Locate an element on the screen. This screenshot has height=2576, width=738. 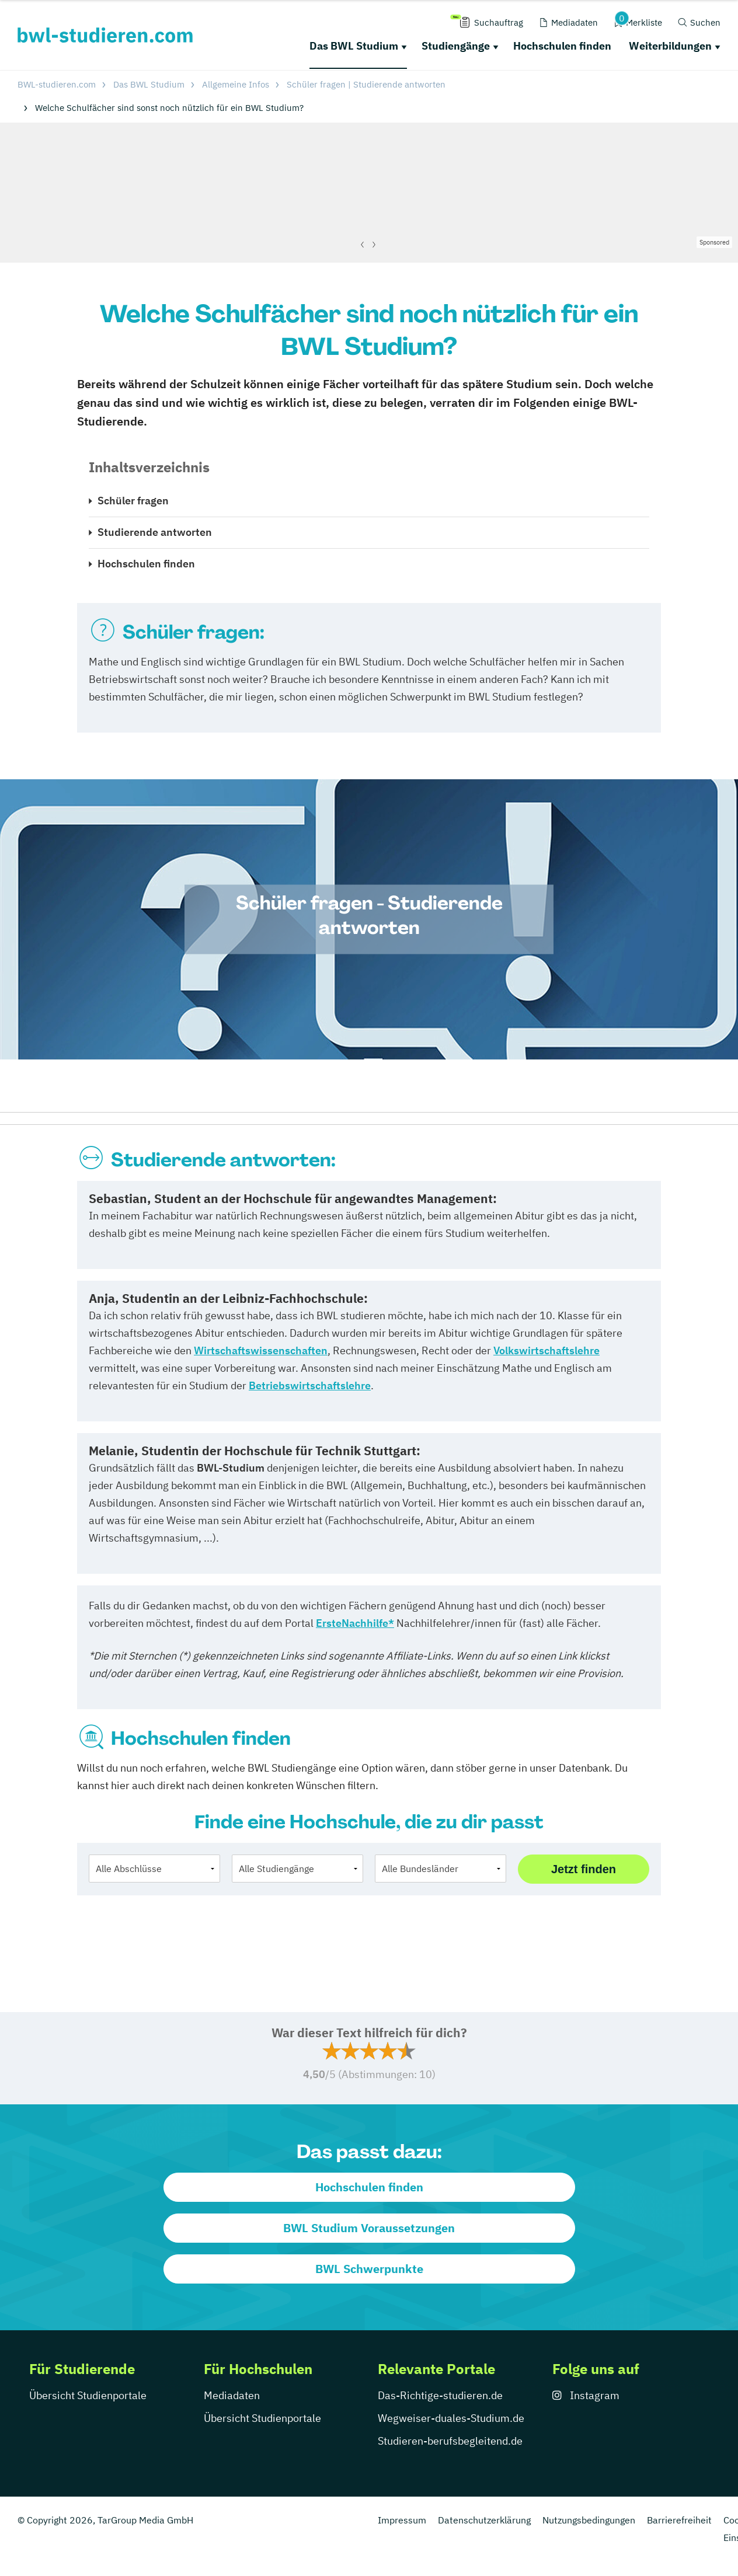
BWL Schwerpunkte is located at coordinates (369, 2269).